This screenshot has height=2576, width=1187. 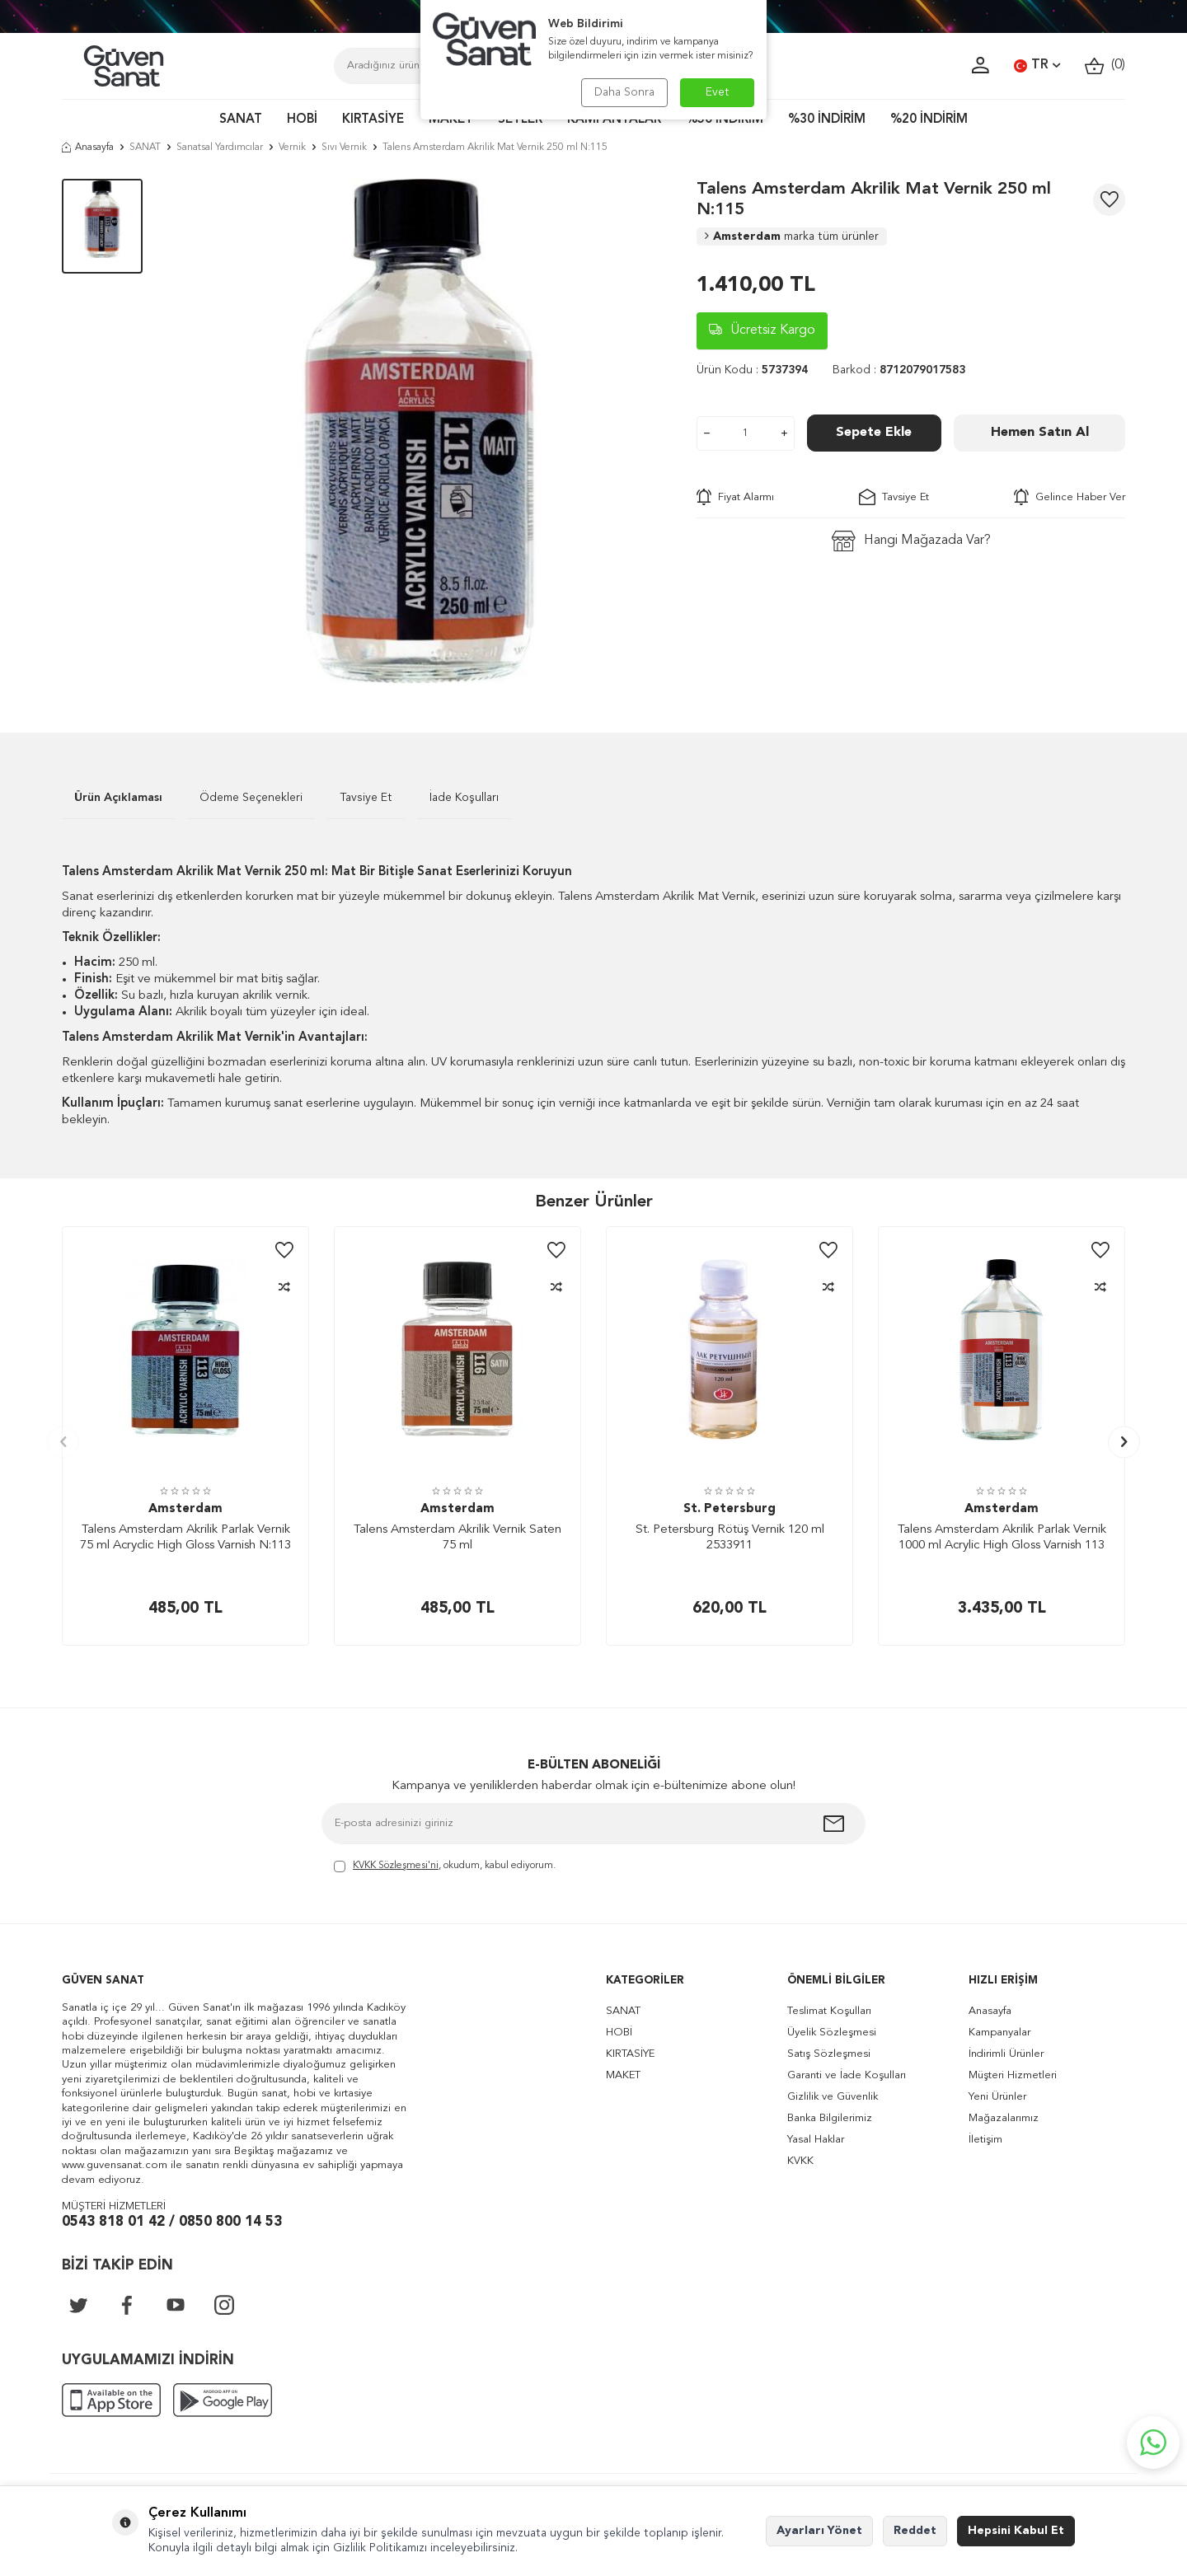 What do you see at coordinates (800, 2161) in the screenshot?
I see `KVKK` at bounding box center [800, 2161].